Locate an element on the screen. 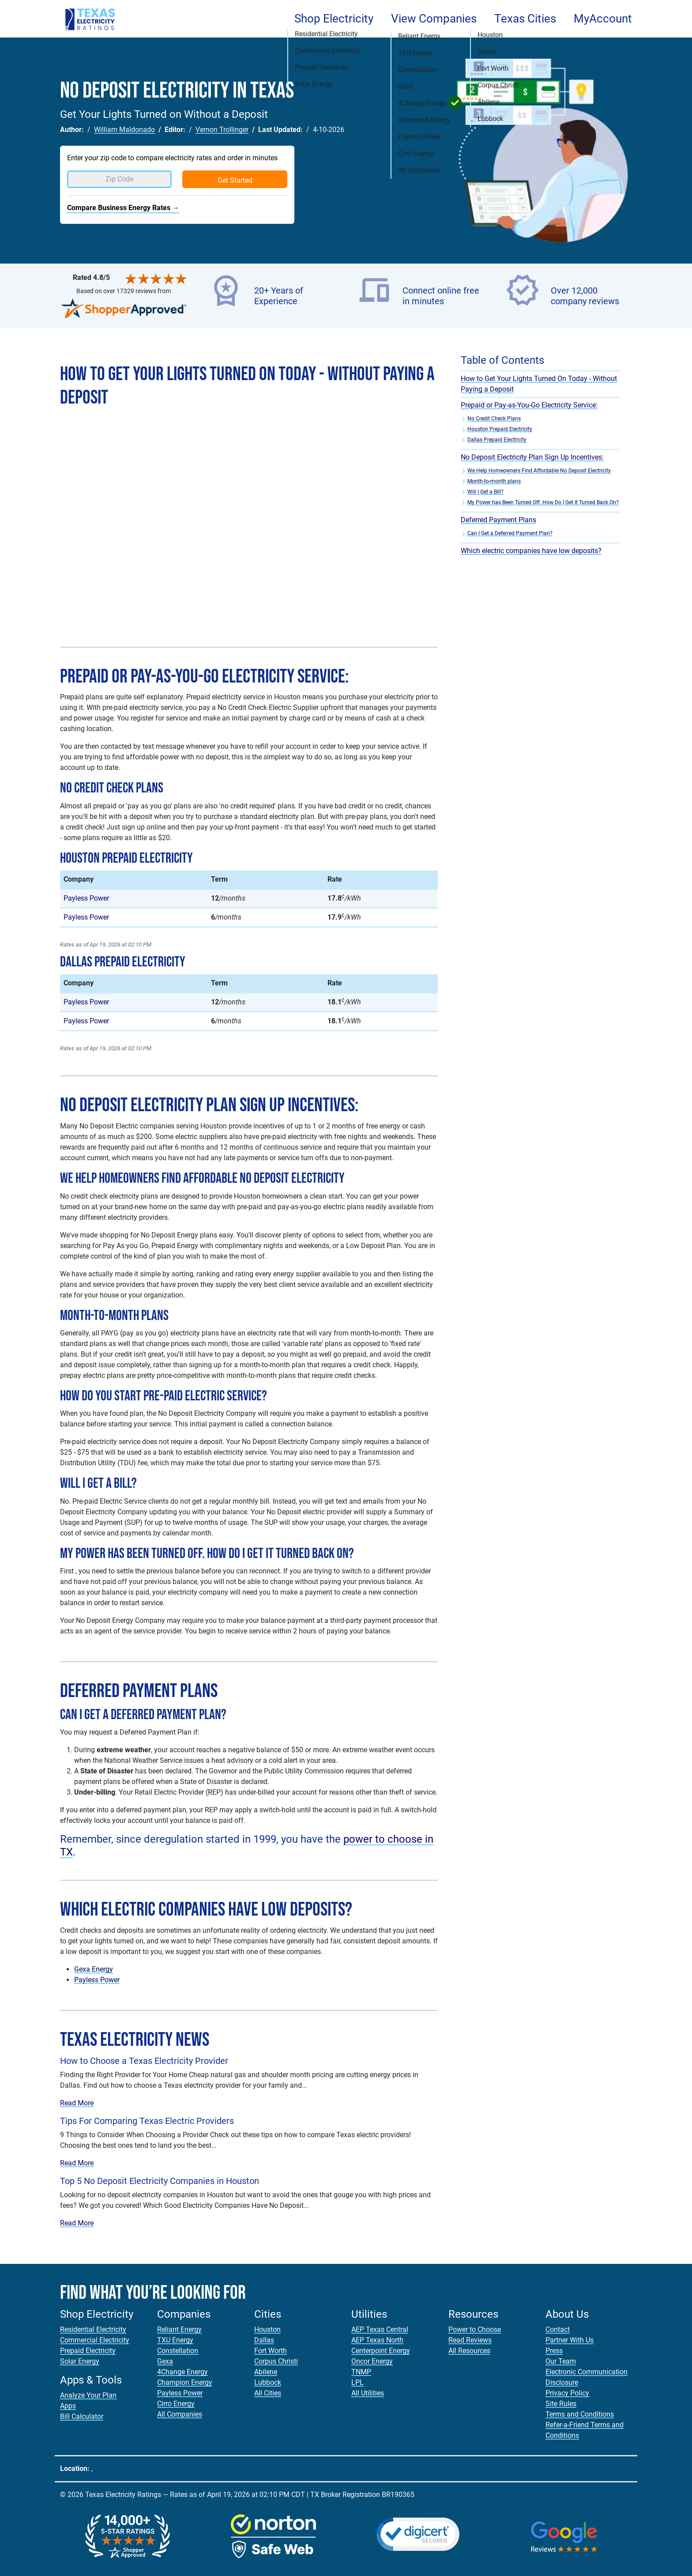 Image resolution: width=692 pixels, height=2576 pixels. William Maldonado is located at coordinates (124, 129).